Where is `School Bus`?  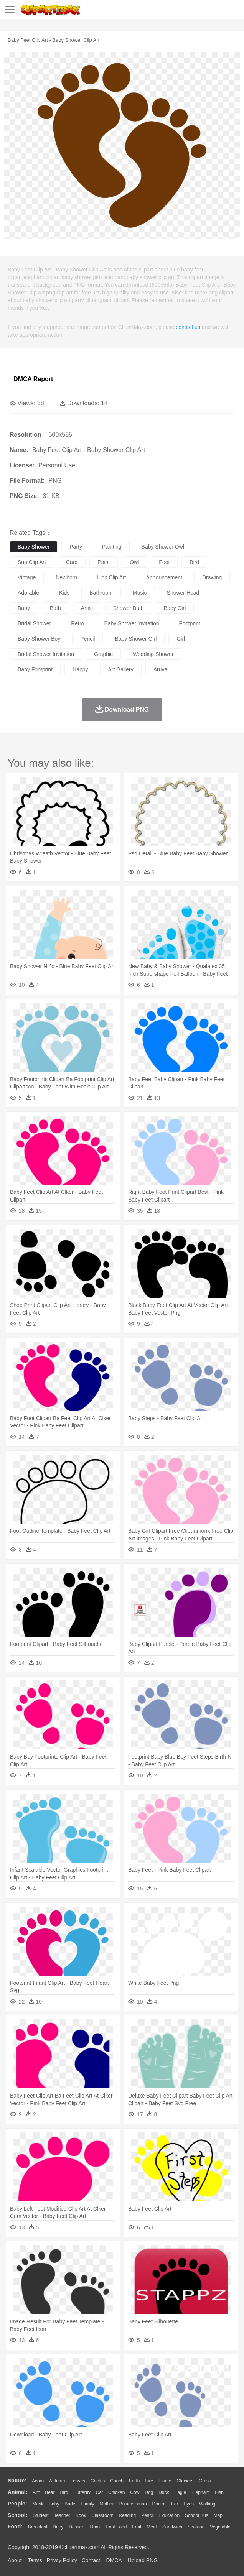
School Bus is located at coordinates (196, 2515).